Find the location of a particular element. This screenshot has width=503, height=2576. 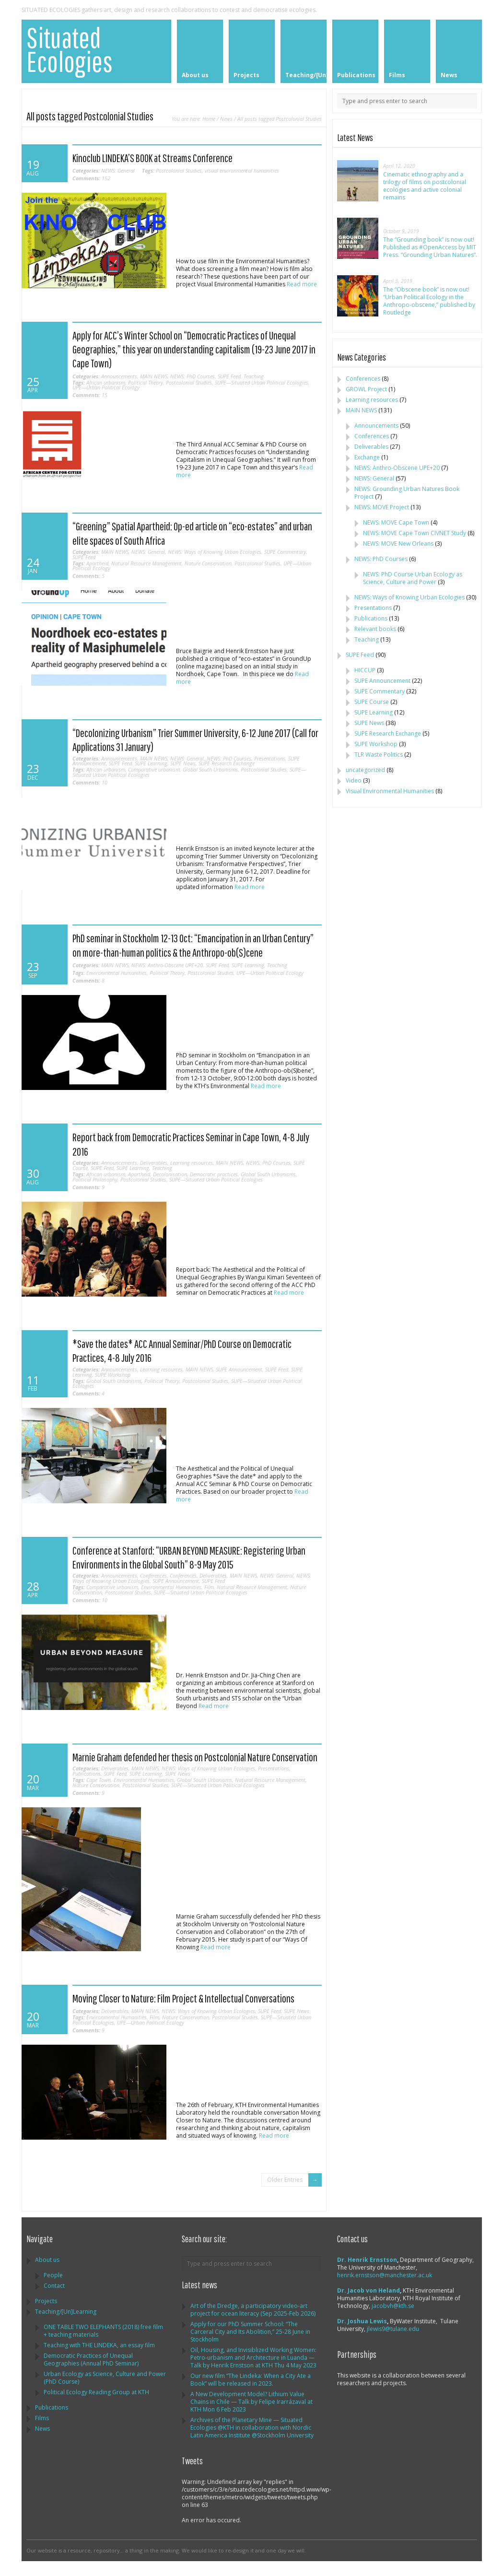

Moving Closer to Nature: Film Project & Intellectual Conversations is located at coordinates (183, 1998).